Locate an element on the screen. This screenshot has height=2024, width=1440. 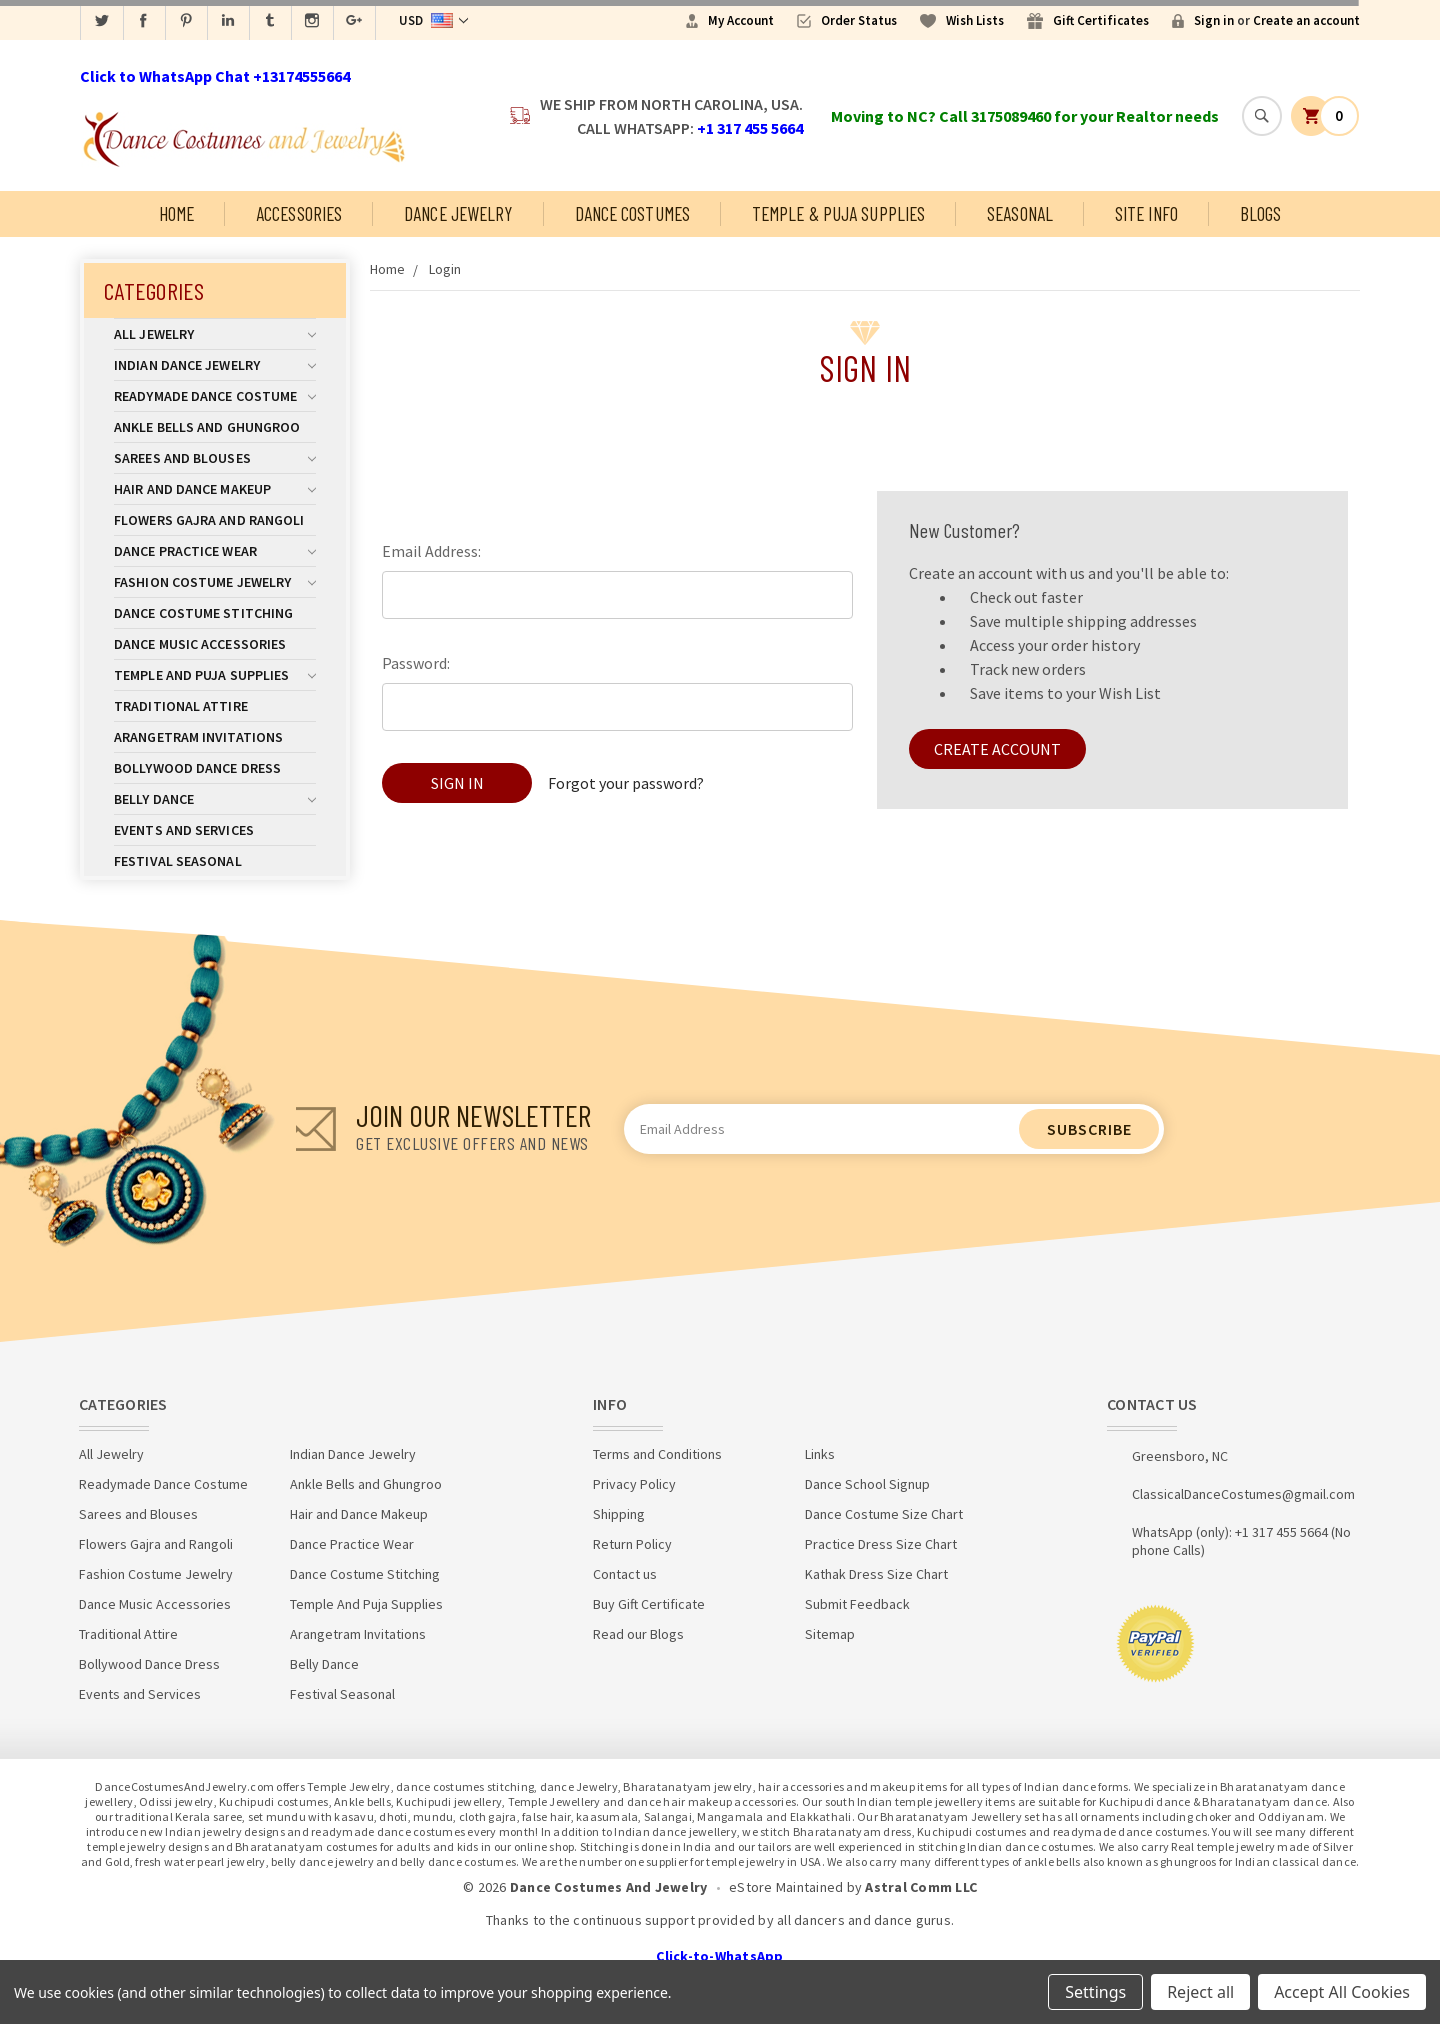
Seasonal is located at coordinates (1020, 213).